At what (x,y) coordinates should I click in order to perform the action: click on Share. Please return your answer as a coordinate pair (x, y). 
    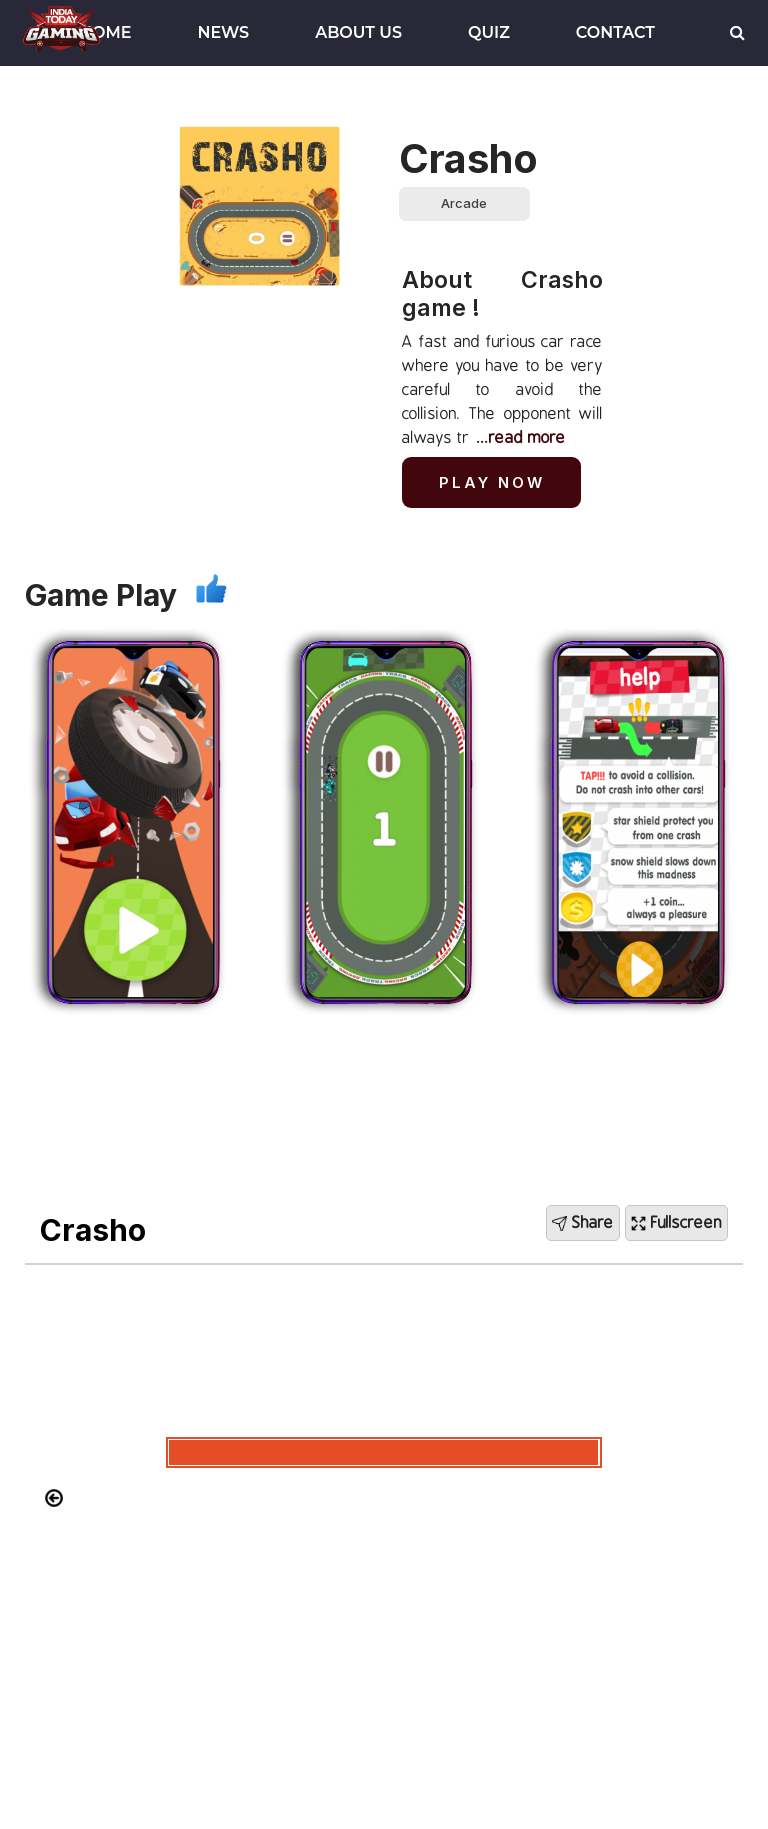
    Looking at the image, I should click on (583, 1223).